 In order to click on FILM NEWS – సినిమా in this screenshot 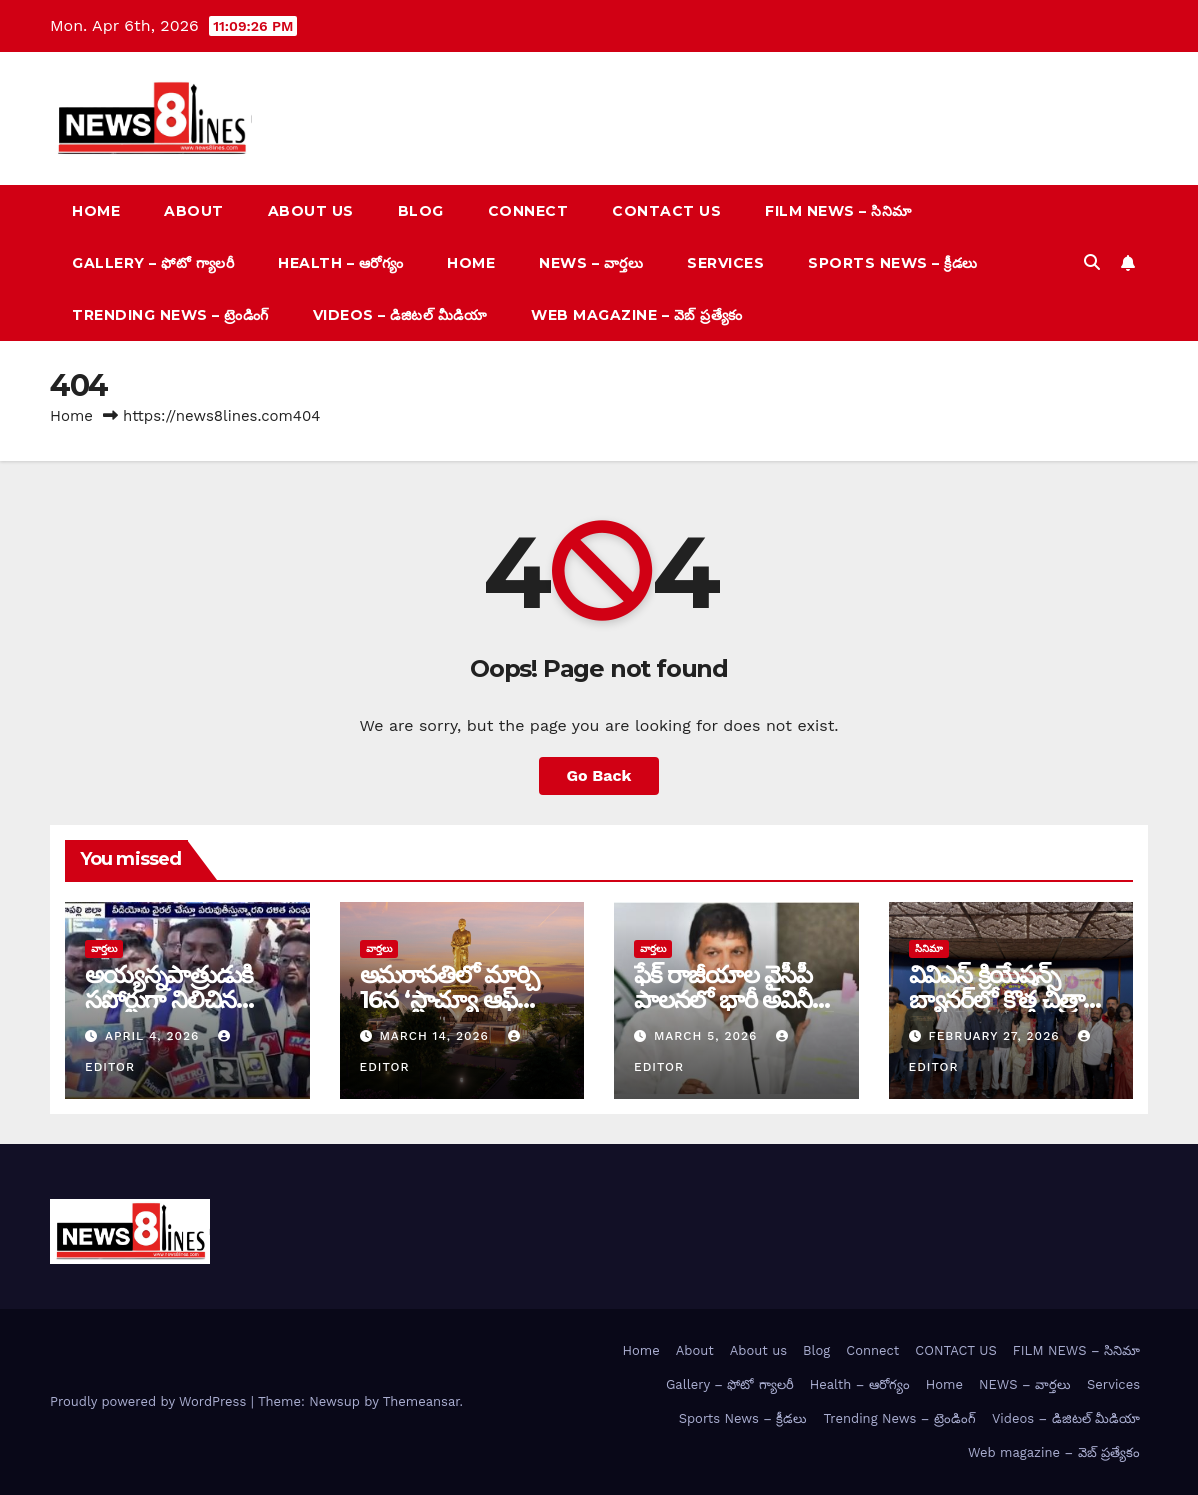, I will do `click(838, 211)`.